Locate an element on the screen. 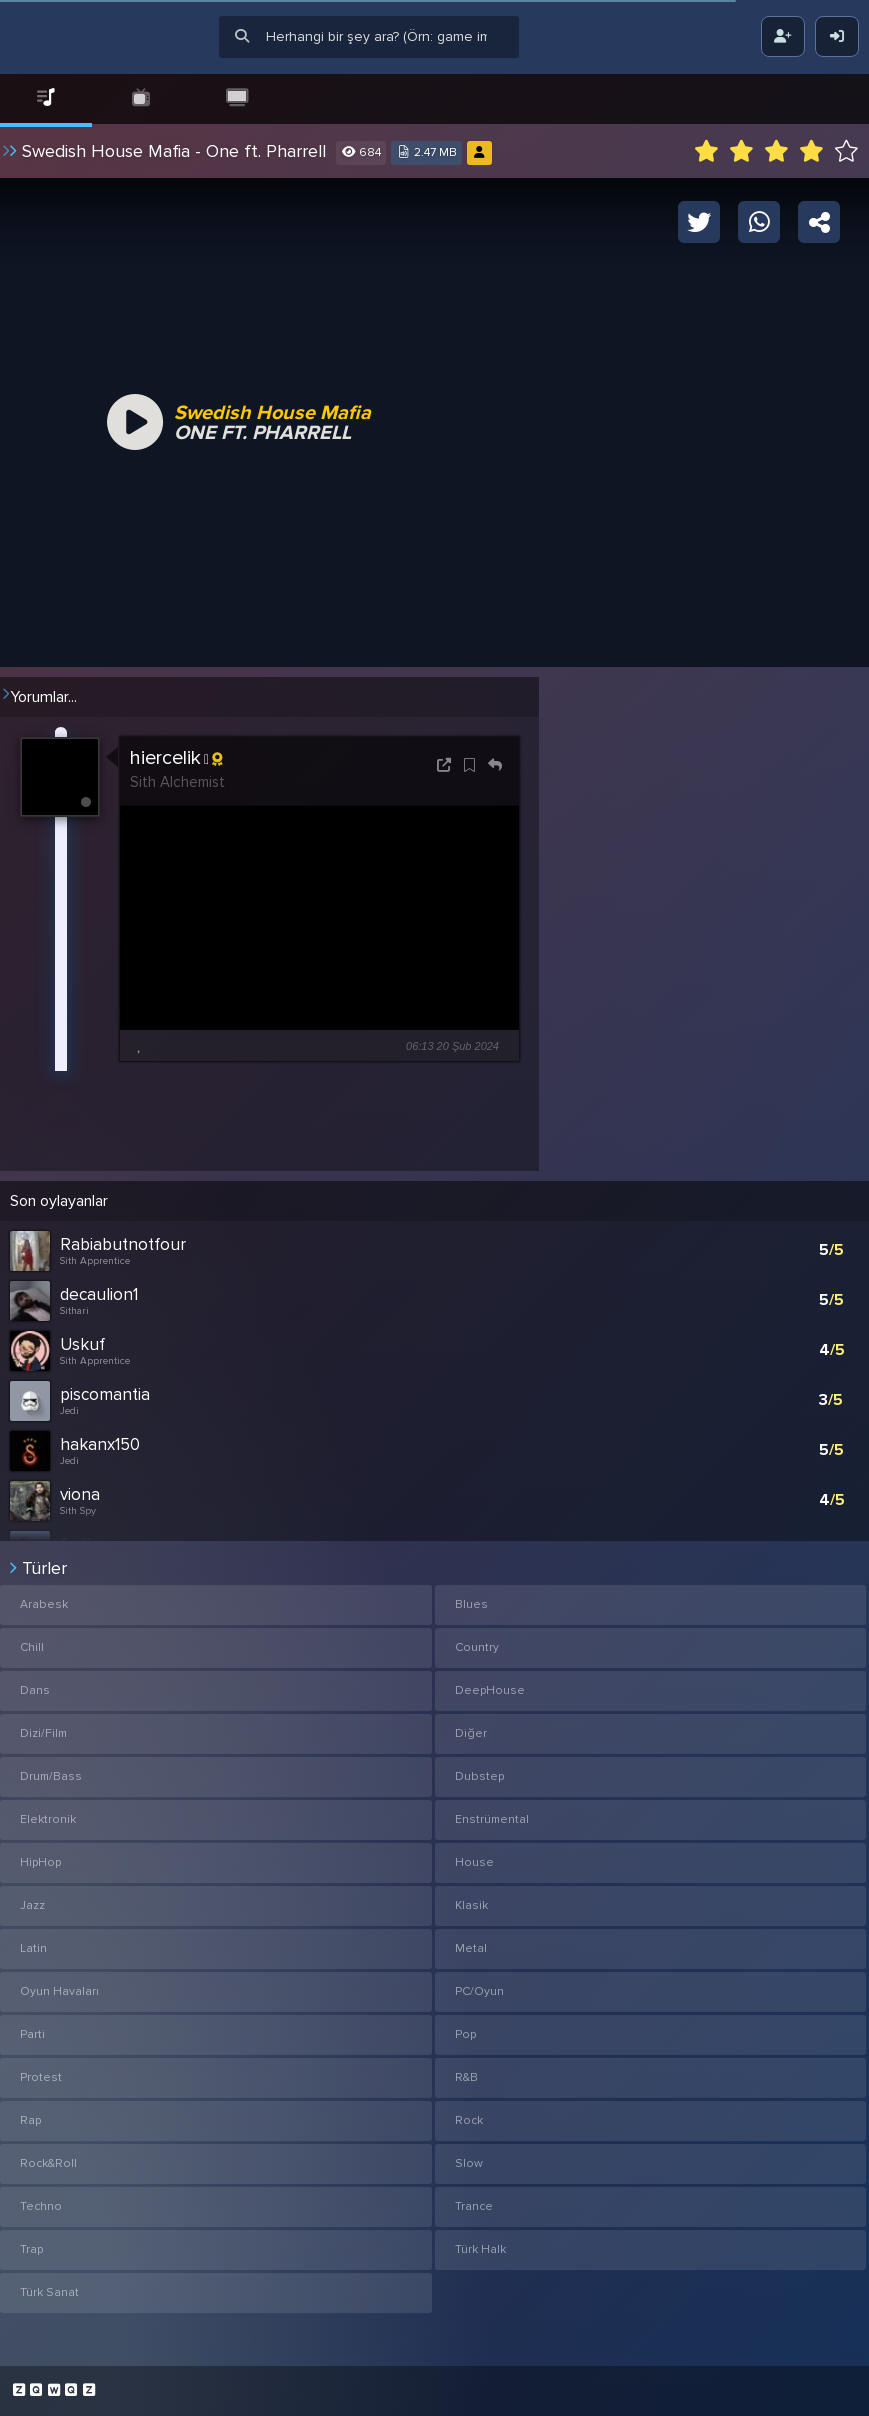 This screenshot has width=869, height=2416. Trance is located at coordinates (474, 2206).